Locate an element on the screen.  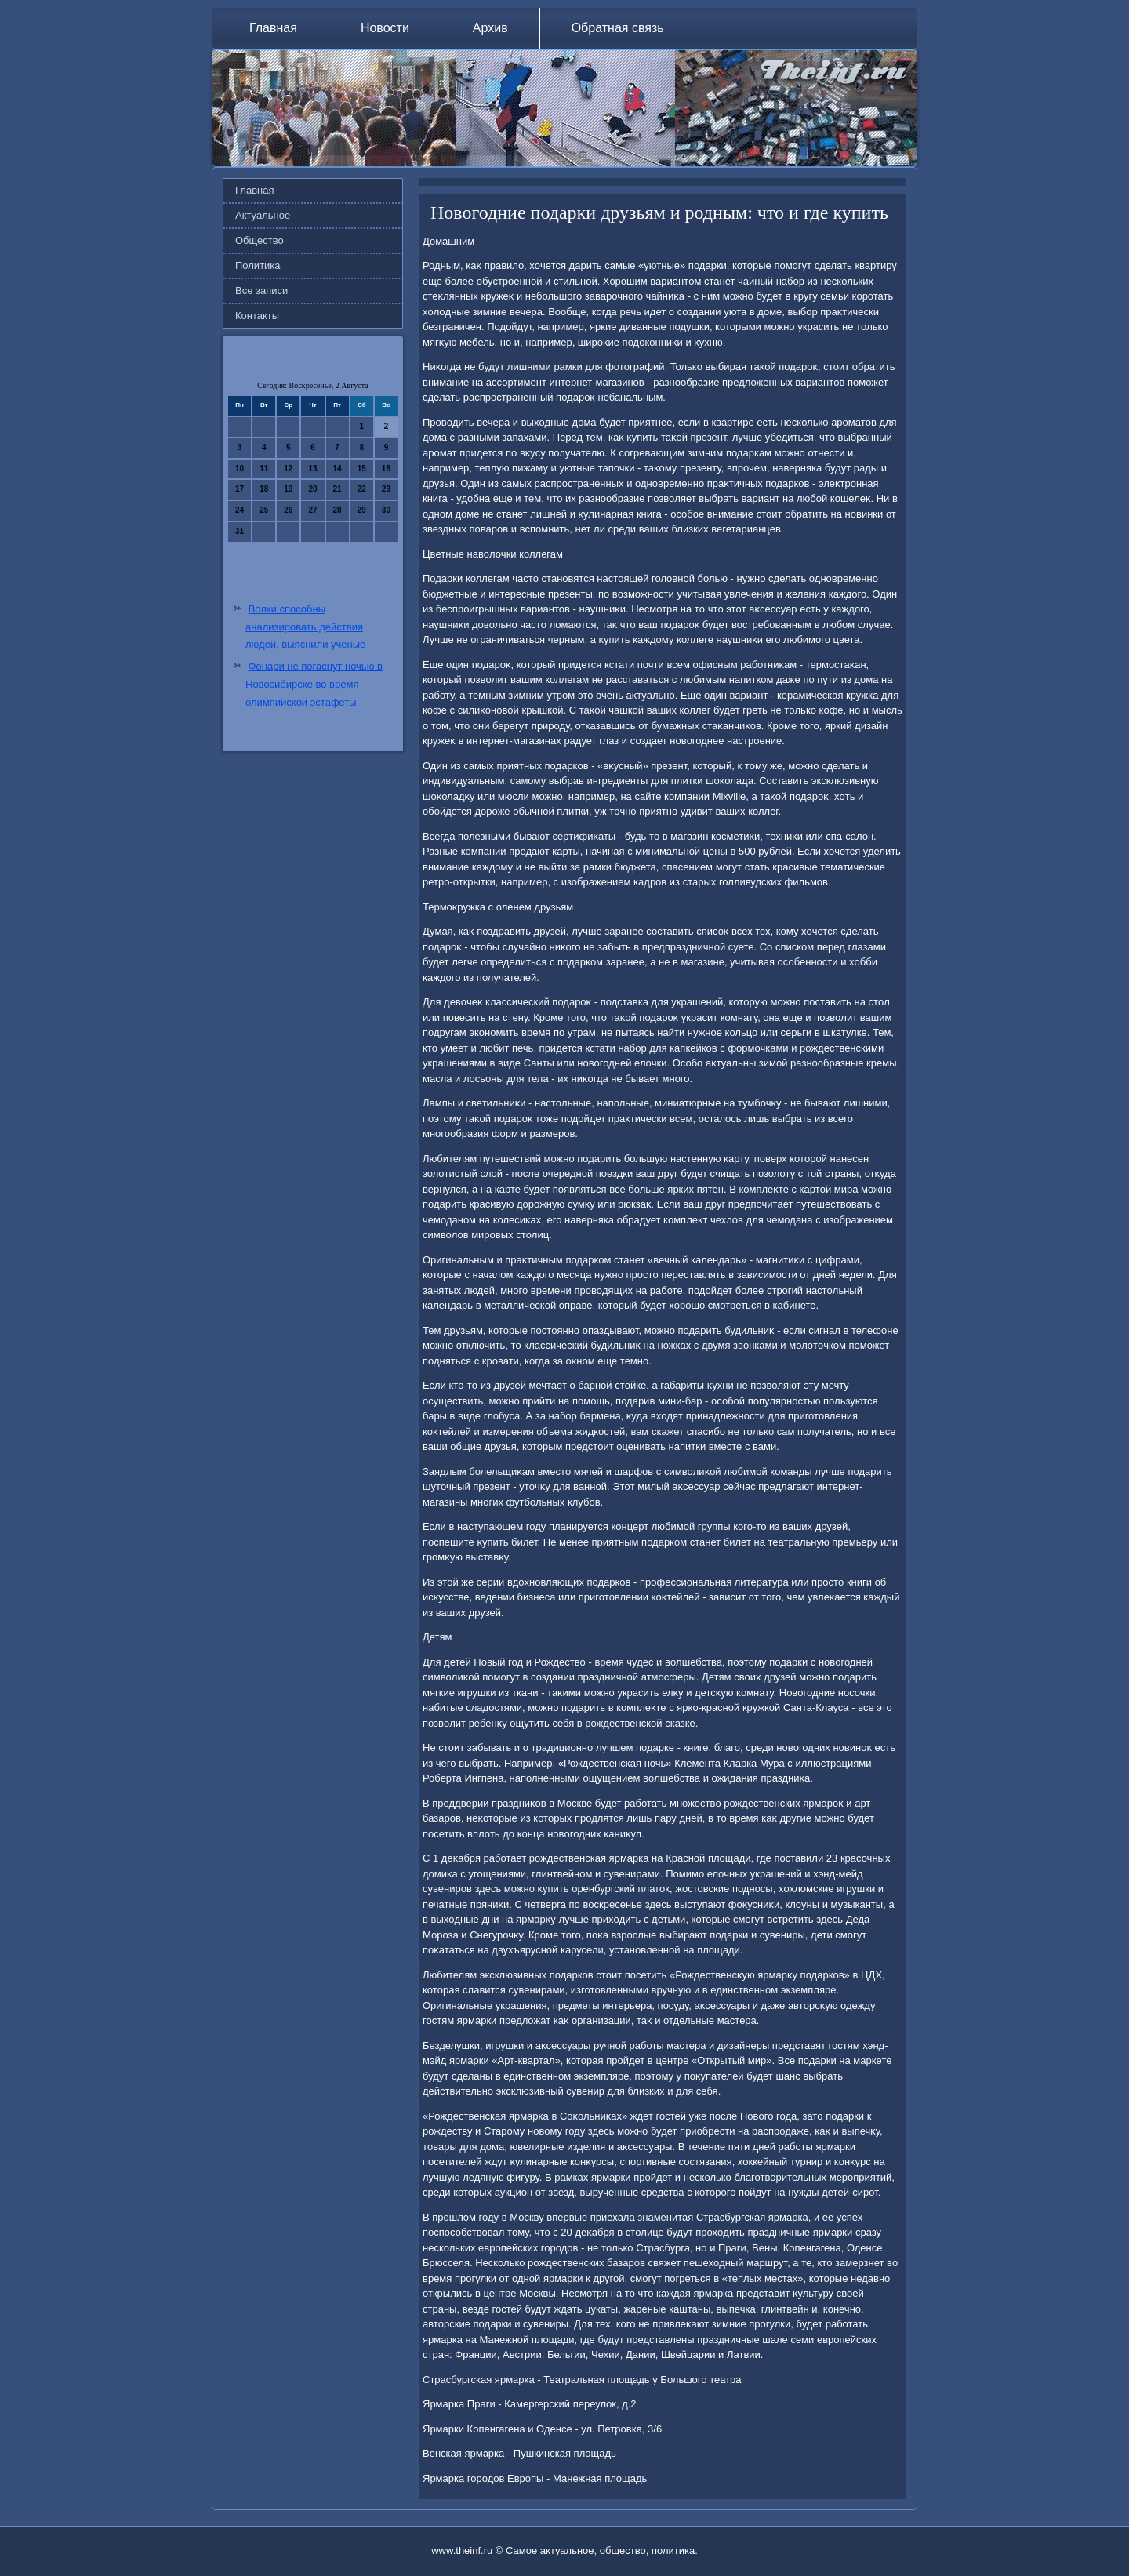
28 is located at coordinates (337, 510).